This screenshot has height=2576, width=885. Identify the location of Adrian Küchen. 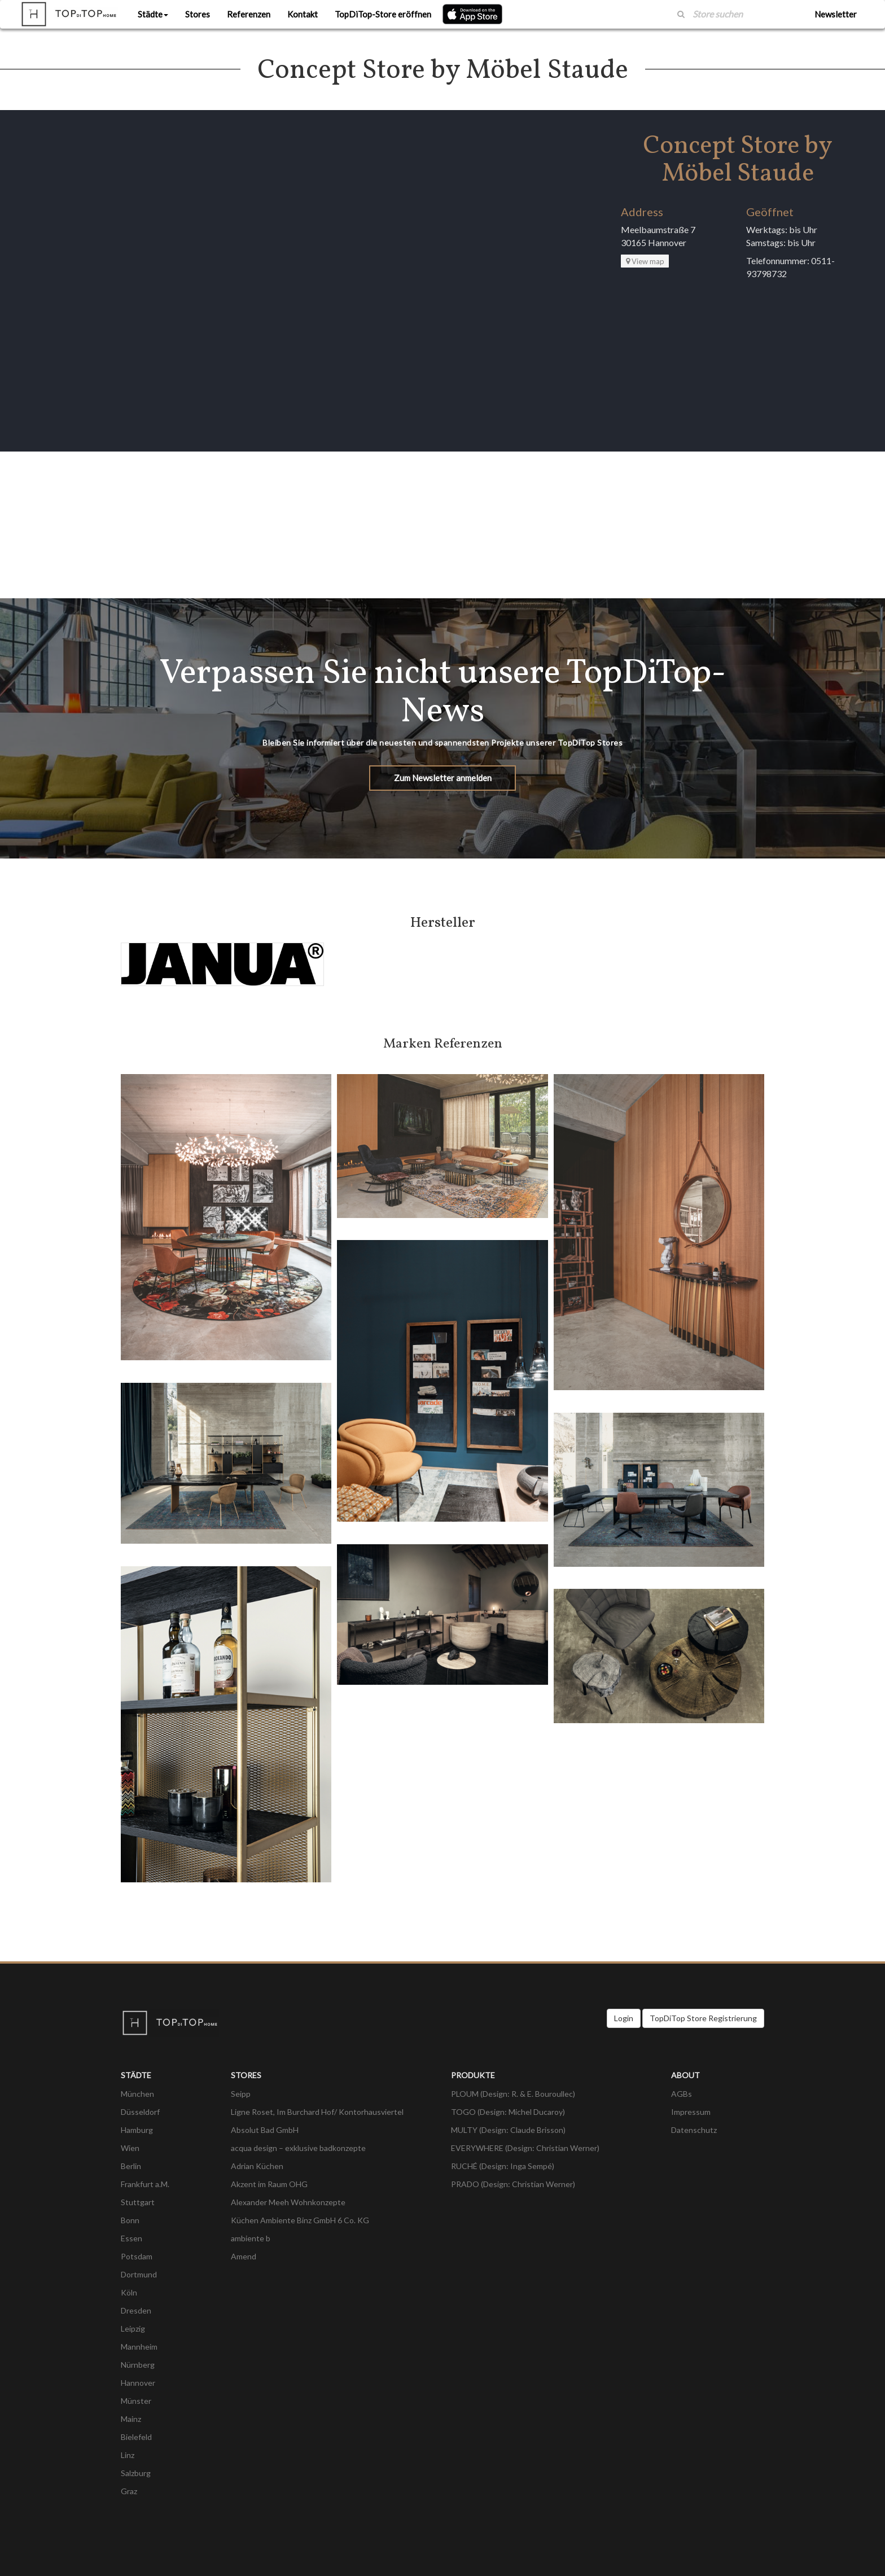
(257, 2166).